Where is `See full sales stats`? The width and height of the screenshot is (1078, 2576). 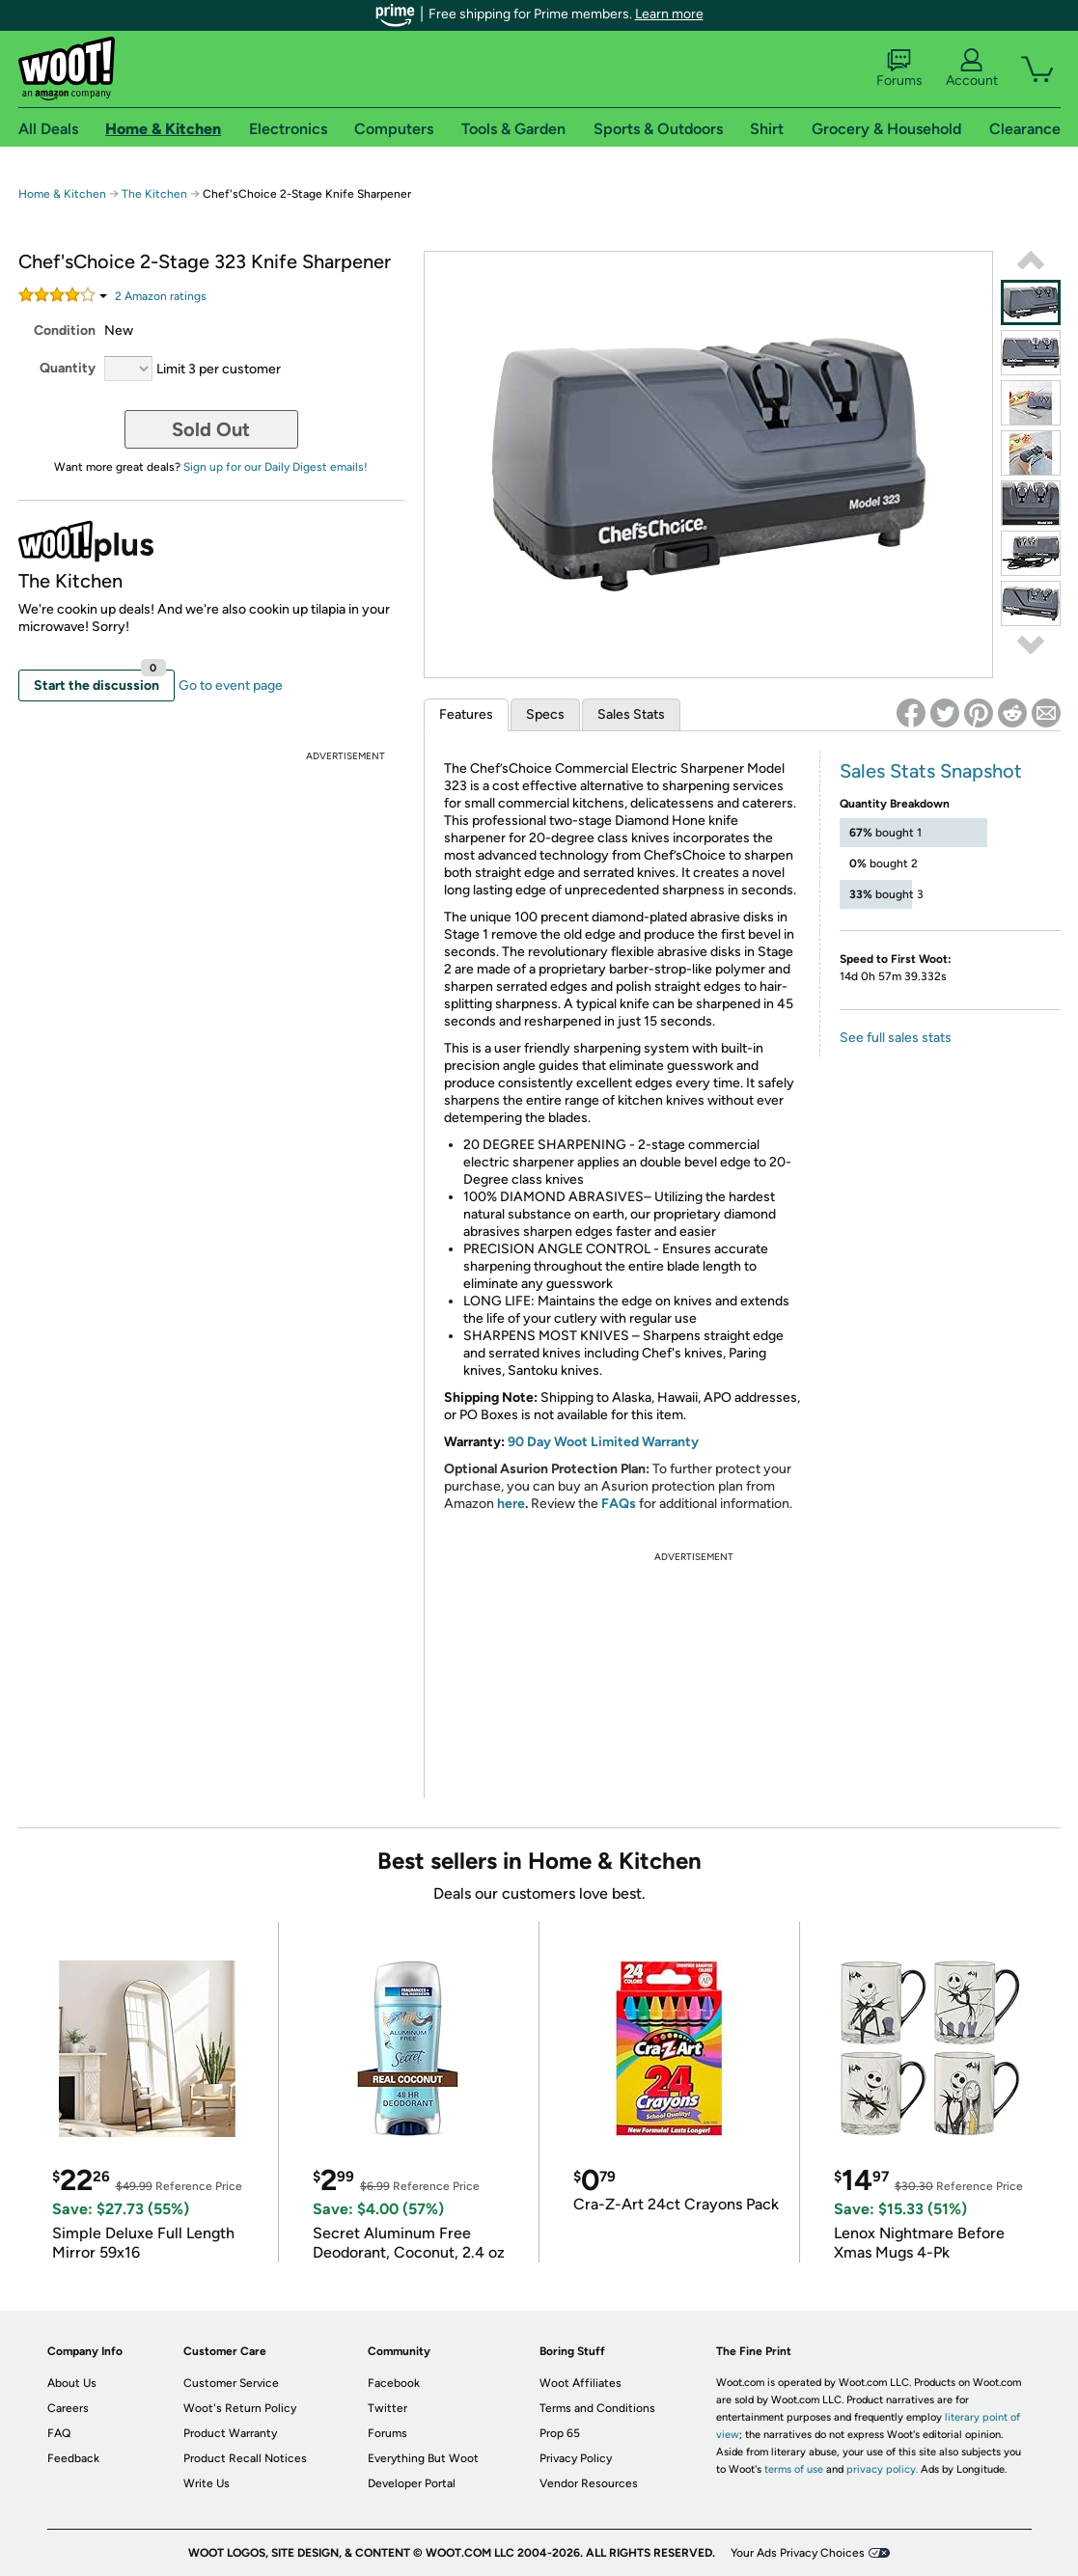
See full sales stats is located at coordinates (896, 1037).